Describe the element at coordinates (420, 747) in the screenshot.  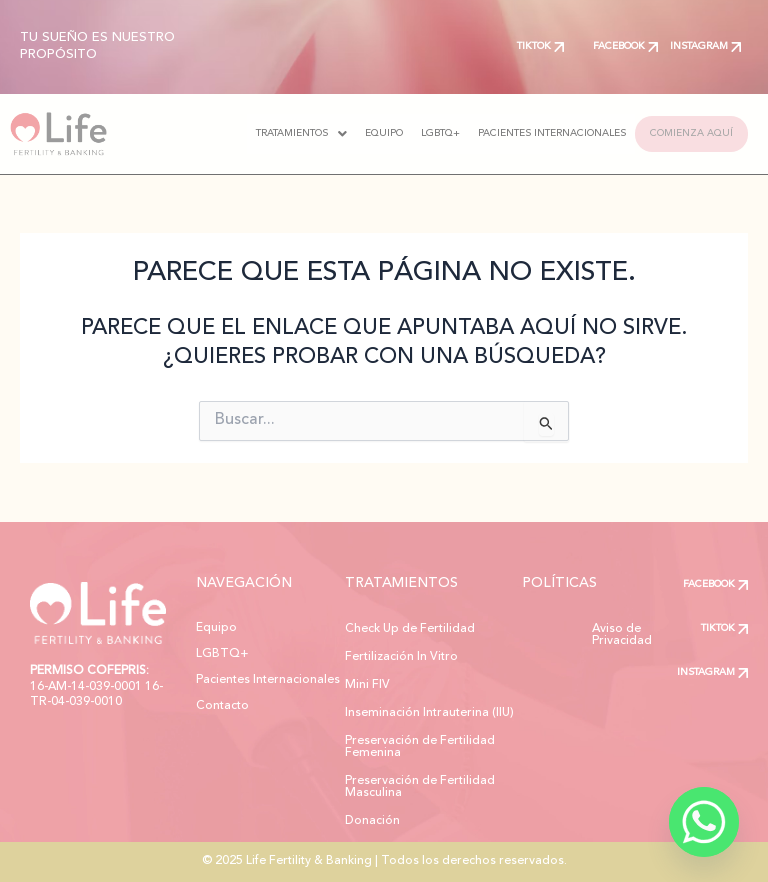
I see `Preservación de Fertilidad Femenina` at that location.